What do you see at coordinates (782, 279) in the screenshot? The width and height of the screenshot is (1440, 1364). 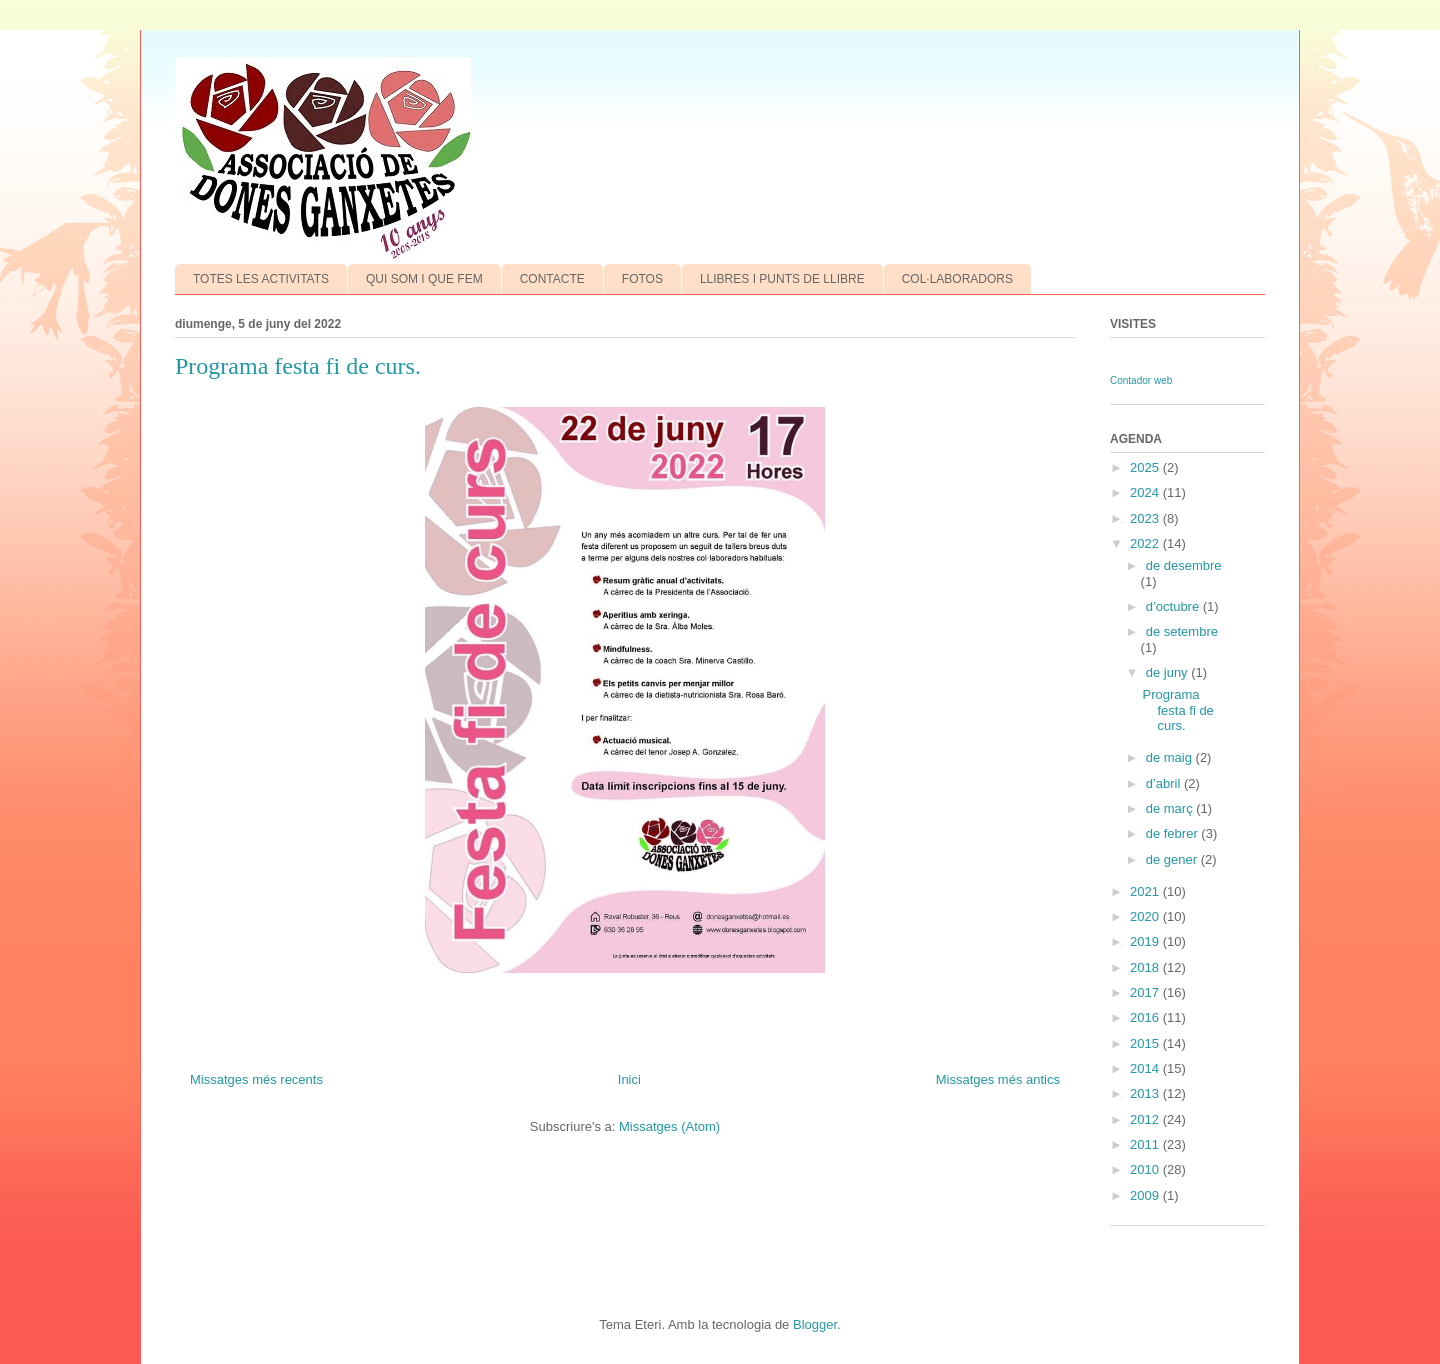 I see `LLIBRES I PUNTS DE LLIBRE` at bounding box center [782, 279].